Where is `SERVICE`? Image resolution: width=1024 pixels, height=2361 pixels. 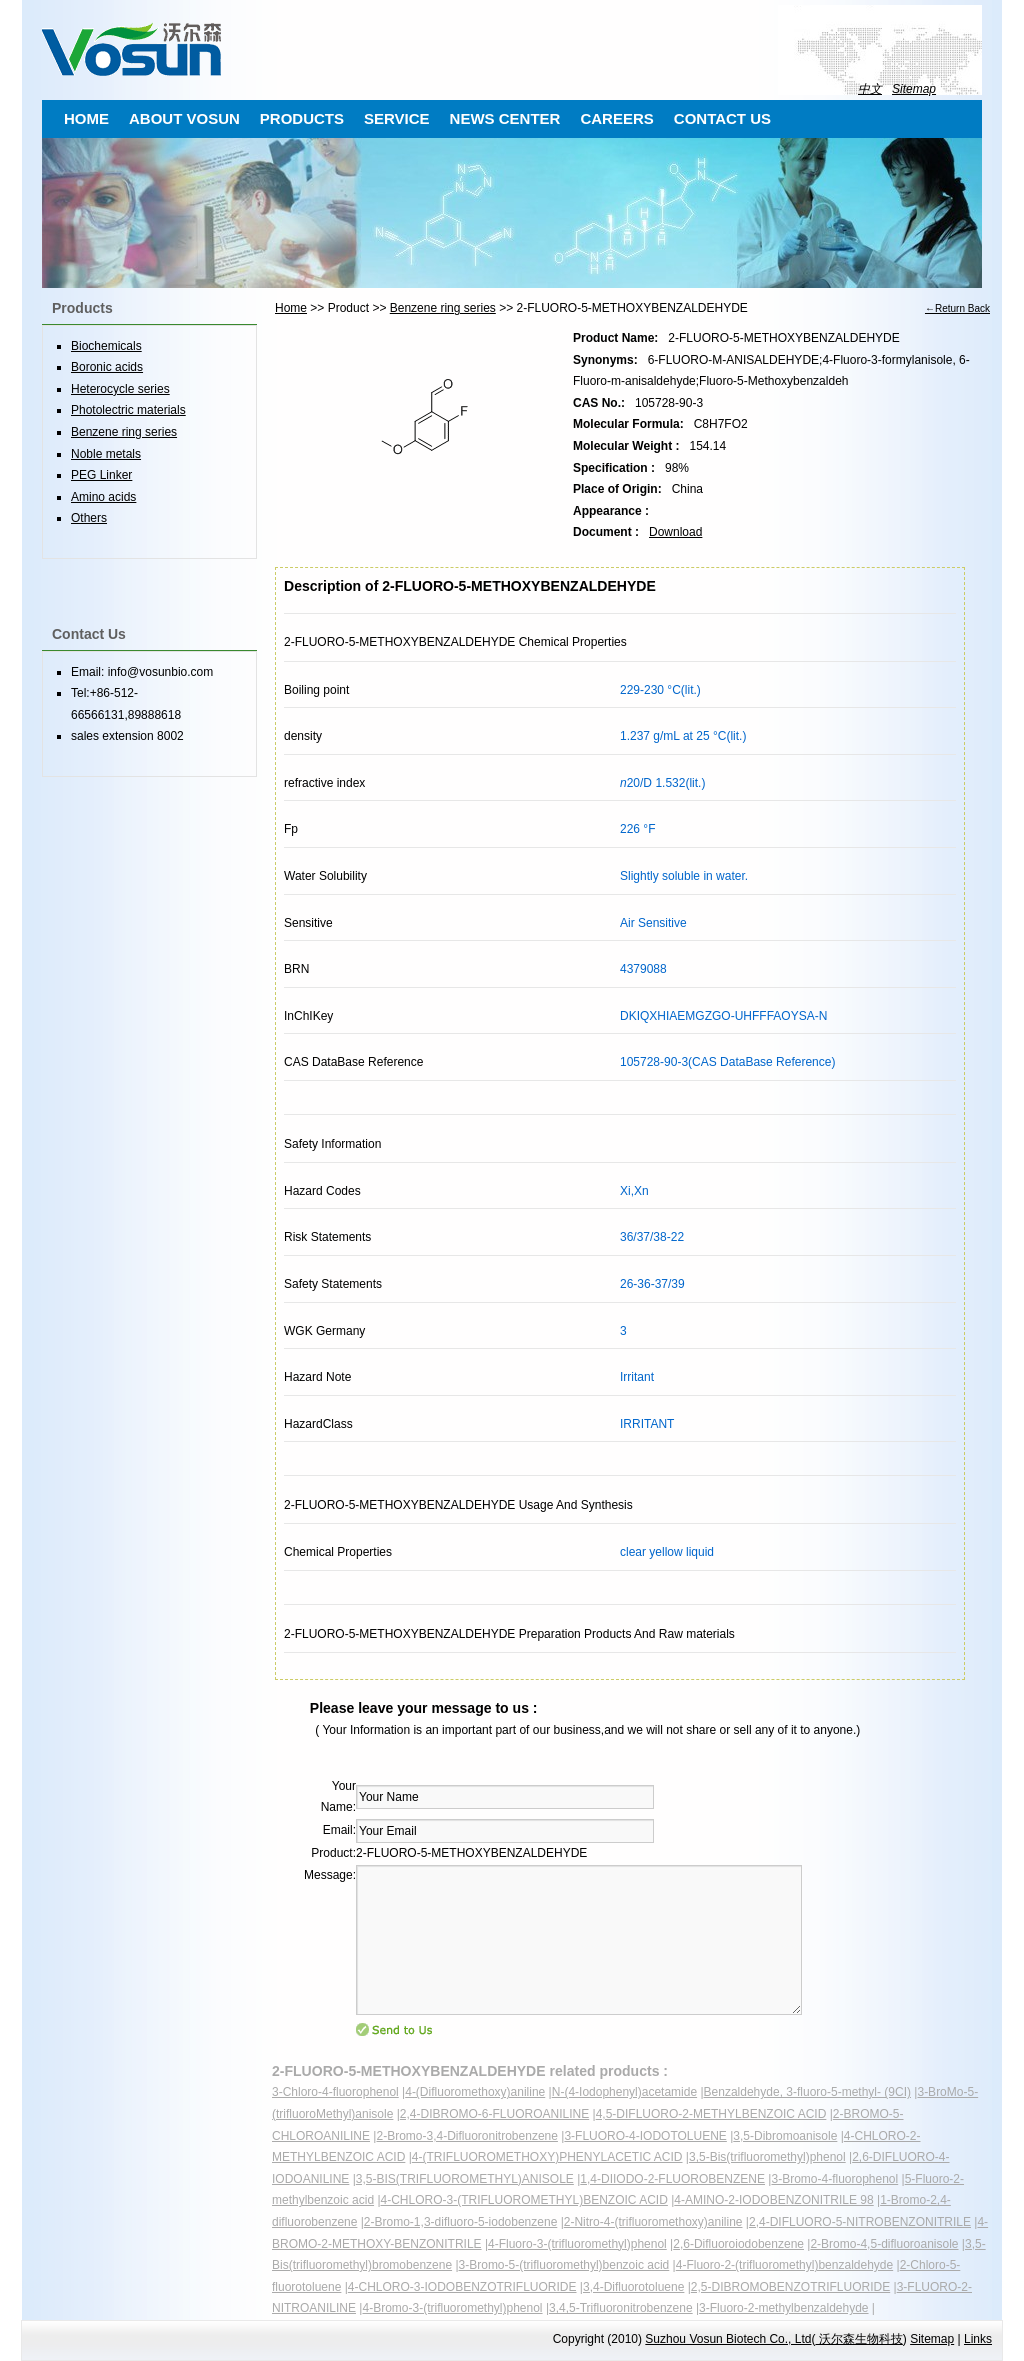 SERVICE is located at coordinates (397, 118).